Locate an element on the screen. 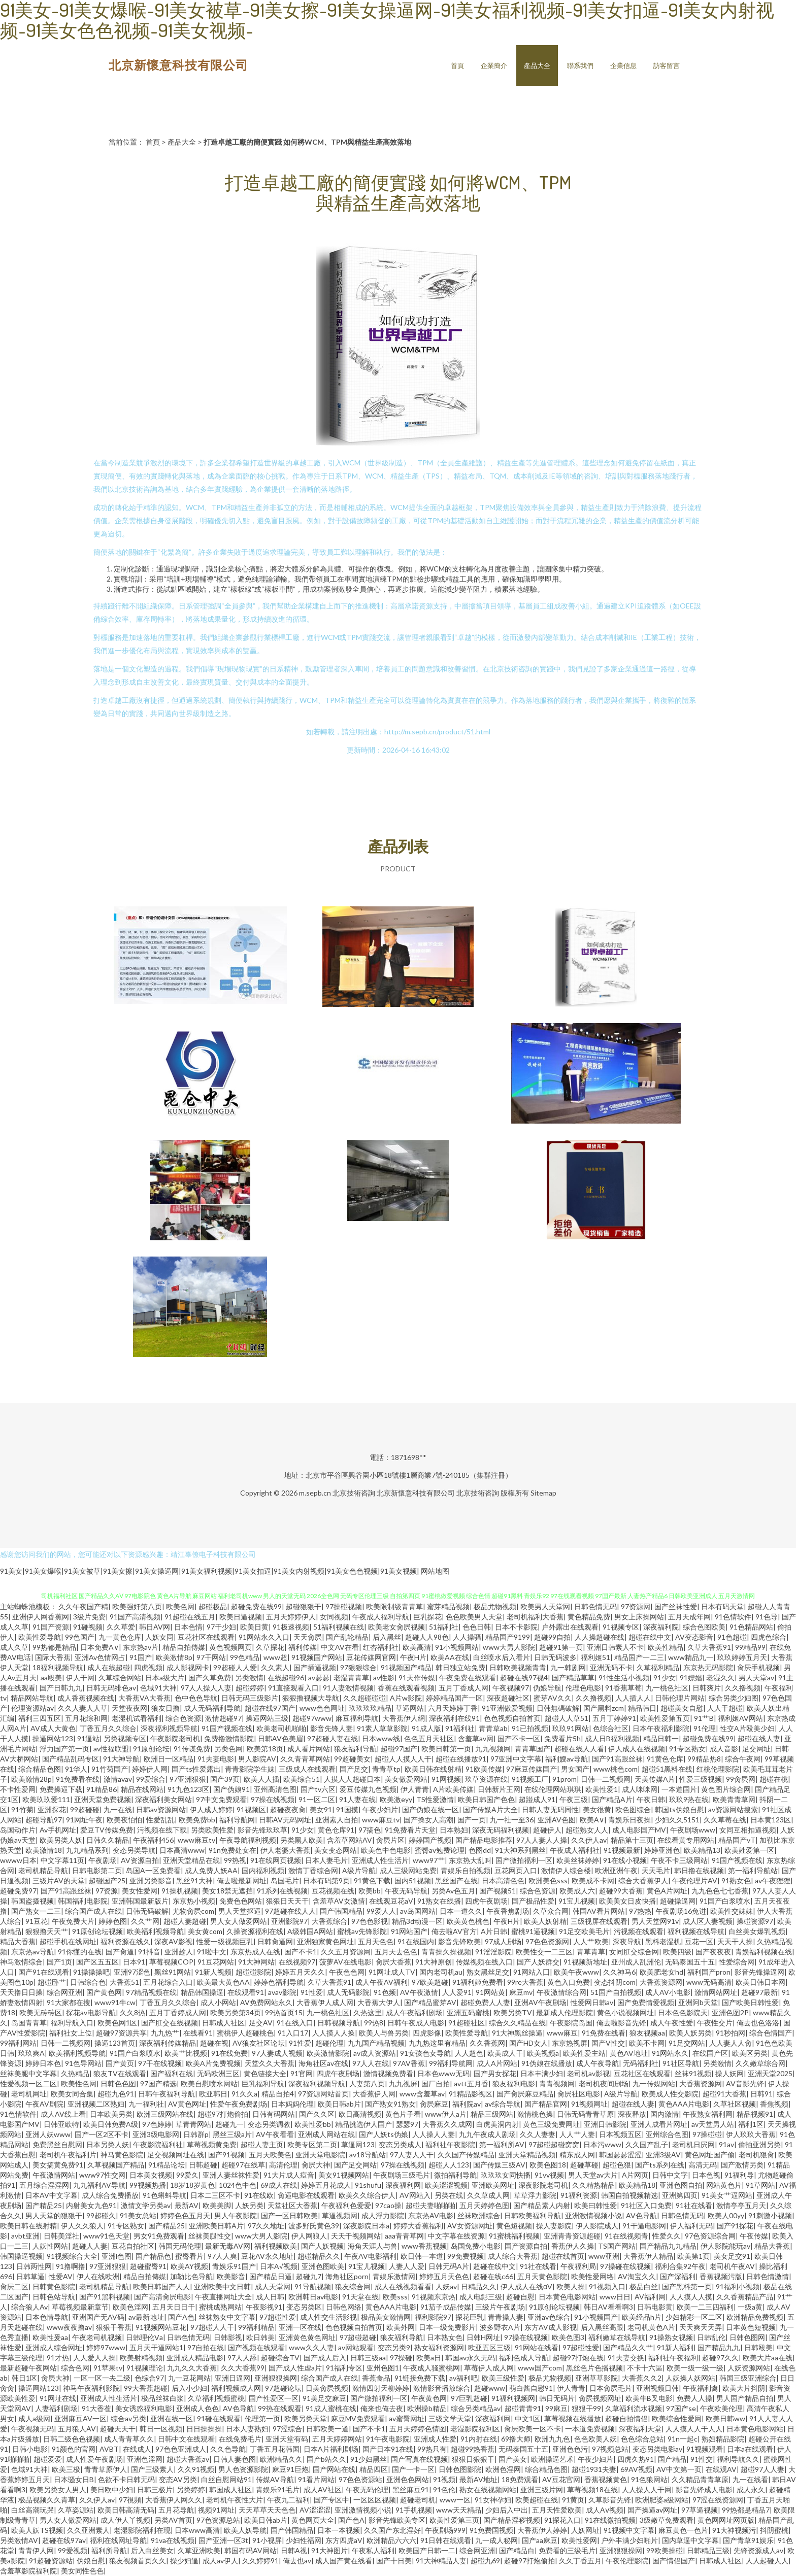 The image size is (796, 2576). 午夜成人骚蜜桃网 is located at coordinates (431, 2367).